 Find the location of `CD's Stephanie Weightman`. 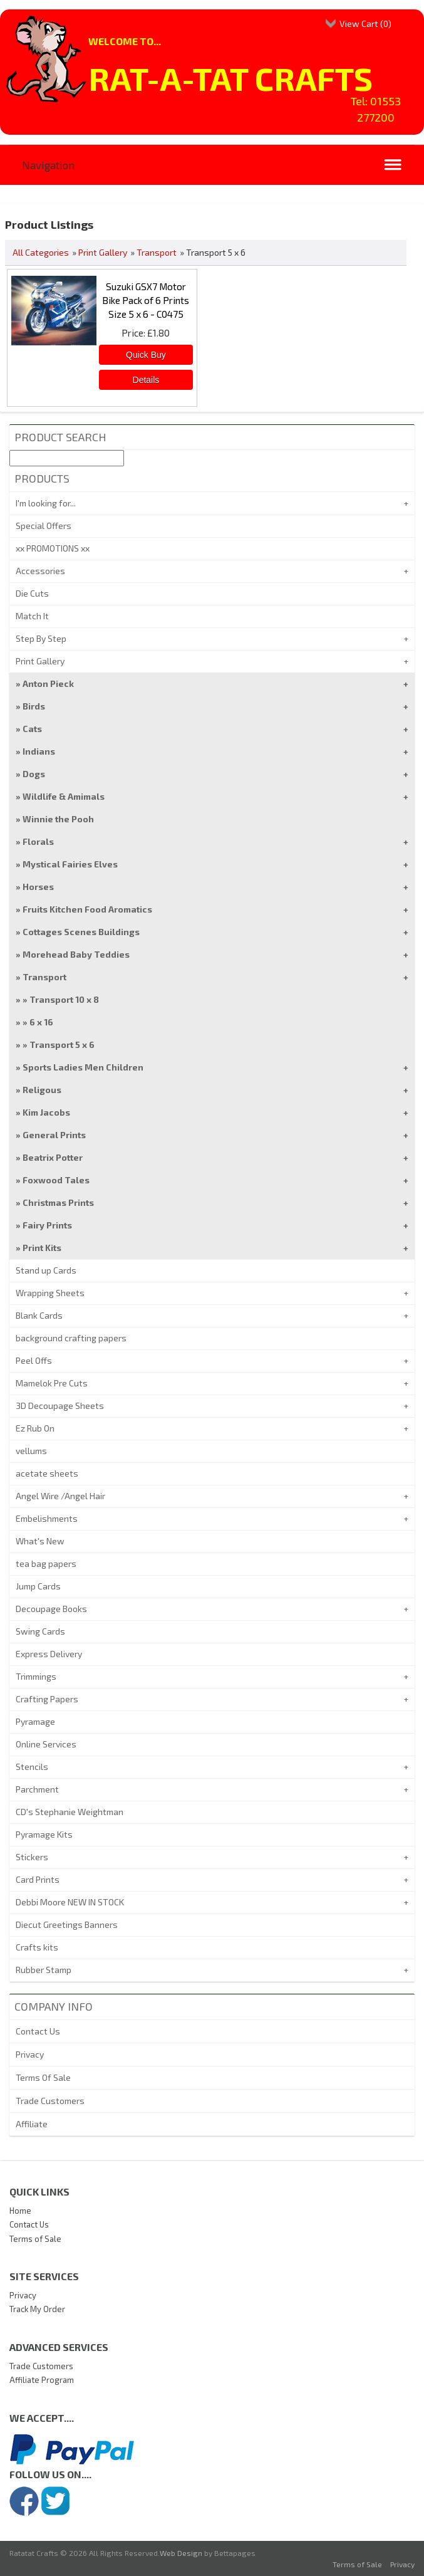

CD's Stephanie Weightman is located at coordinates (69, 1811).